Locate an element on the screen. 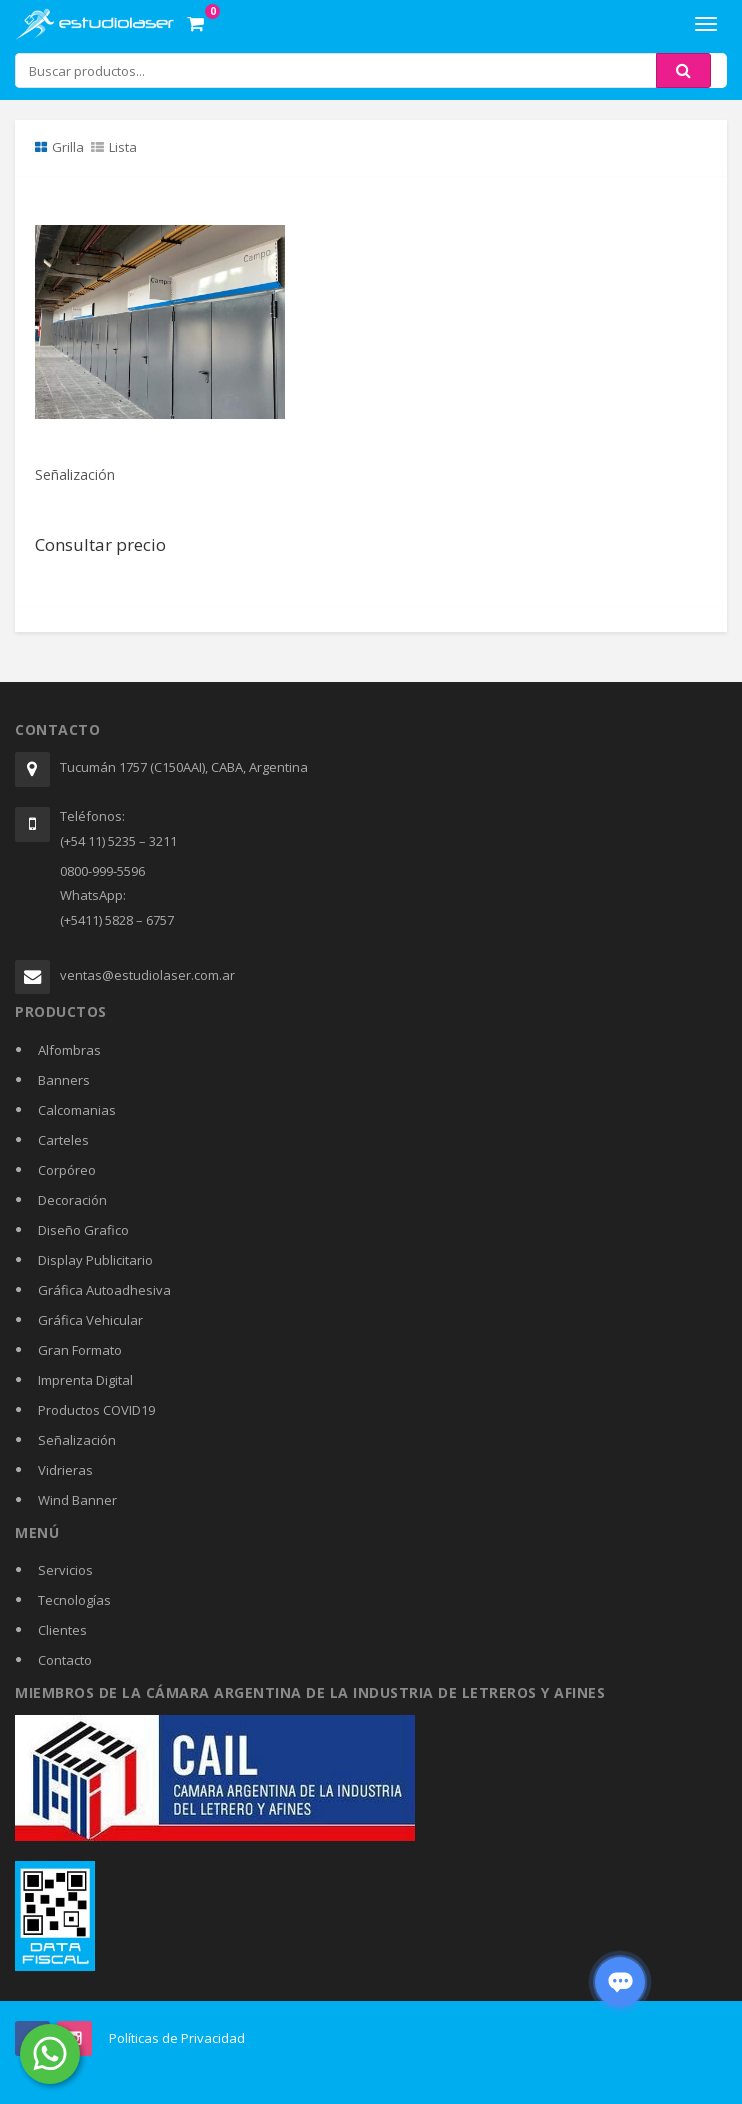  Wind Banner is located at coordinates (77, 1500).